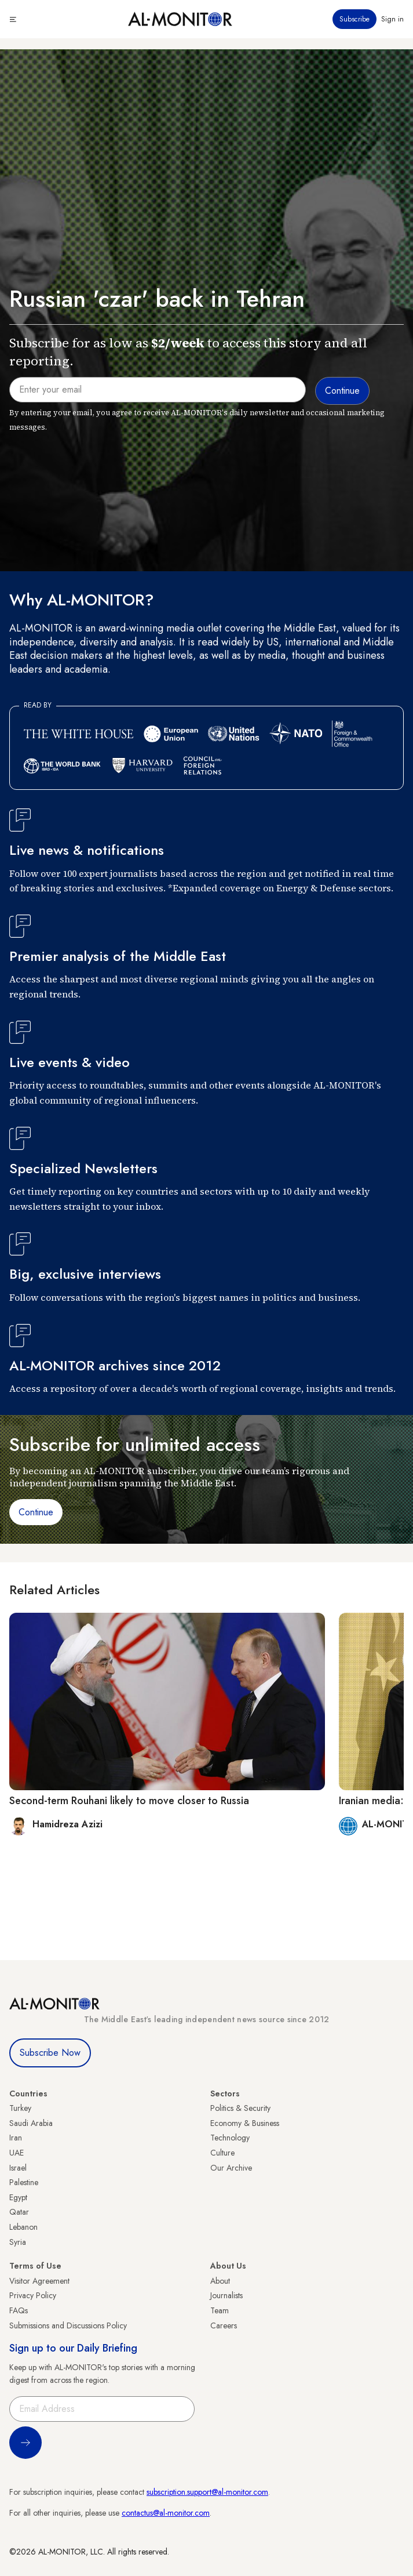 This screenshot has height=2576, width=413. I want to click on Economy & Business, so click(244, 2123).